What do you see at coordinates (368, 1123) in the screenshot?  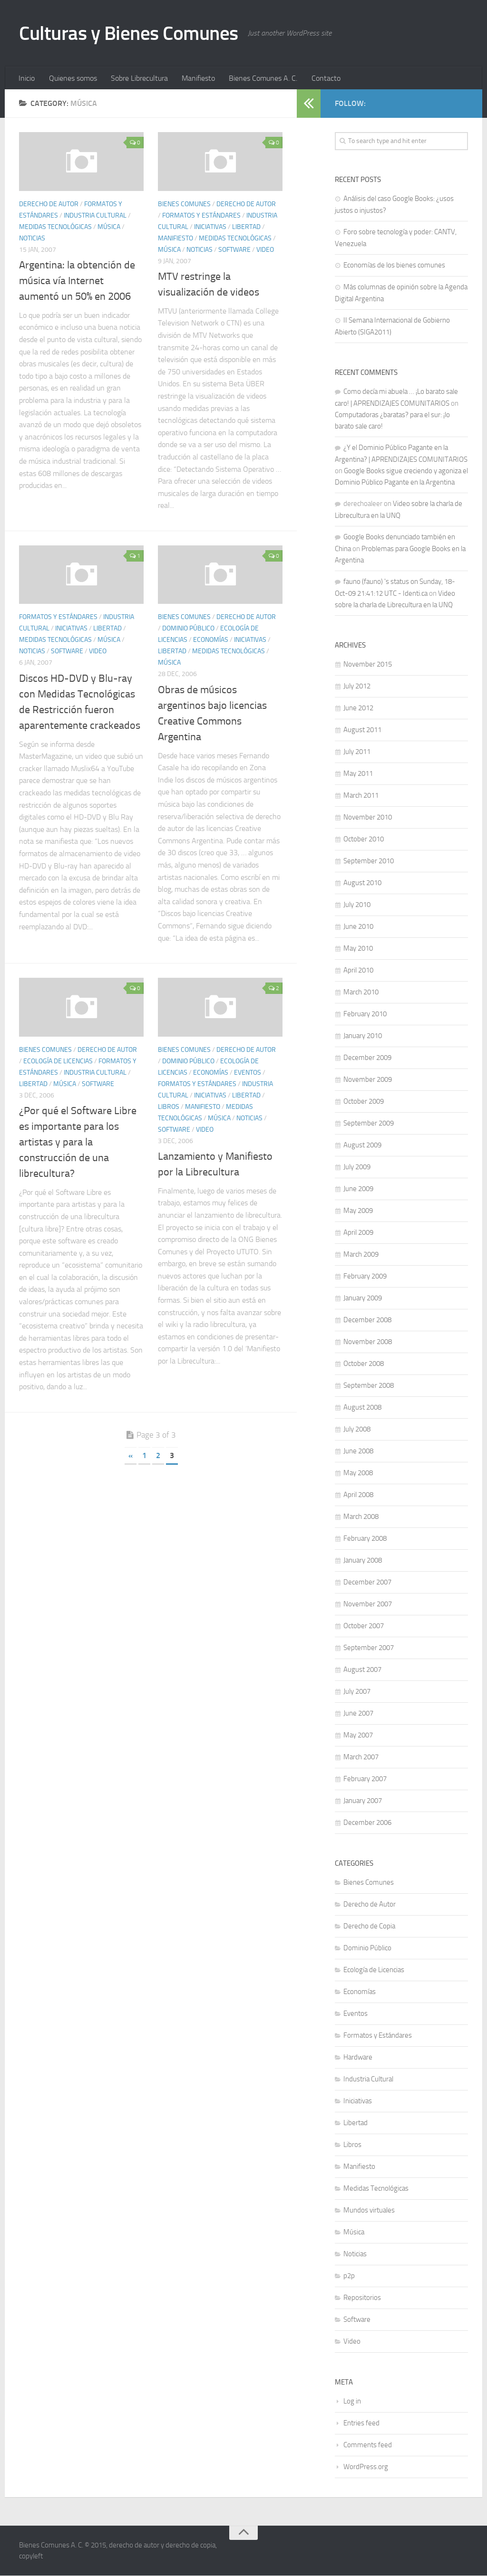 I see `September 2009` at bounding box center [368, 1123].